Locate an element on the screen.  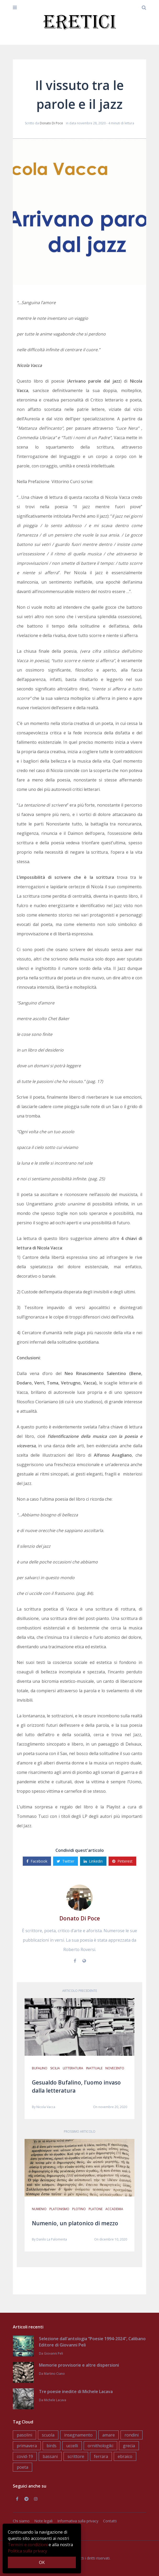
ornithologiki is located at coordinates (100, 2446).